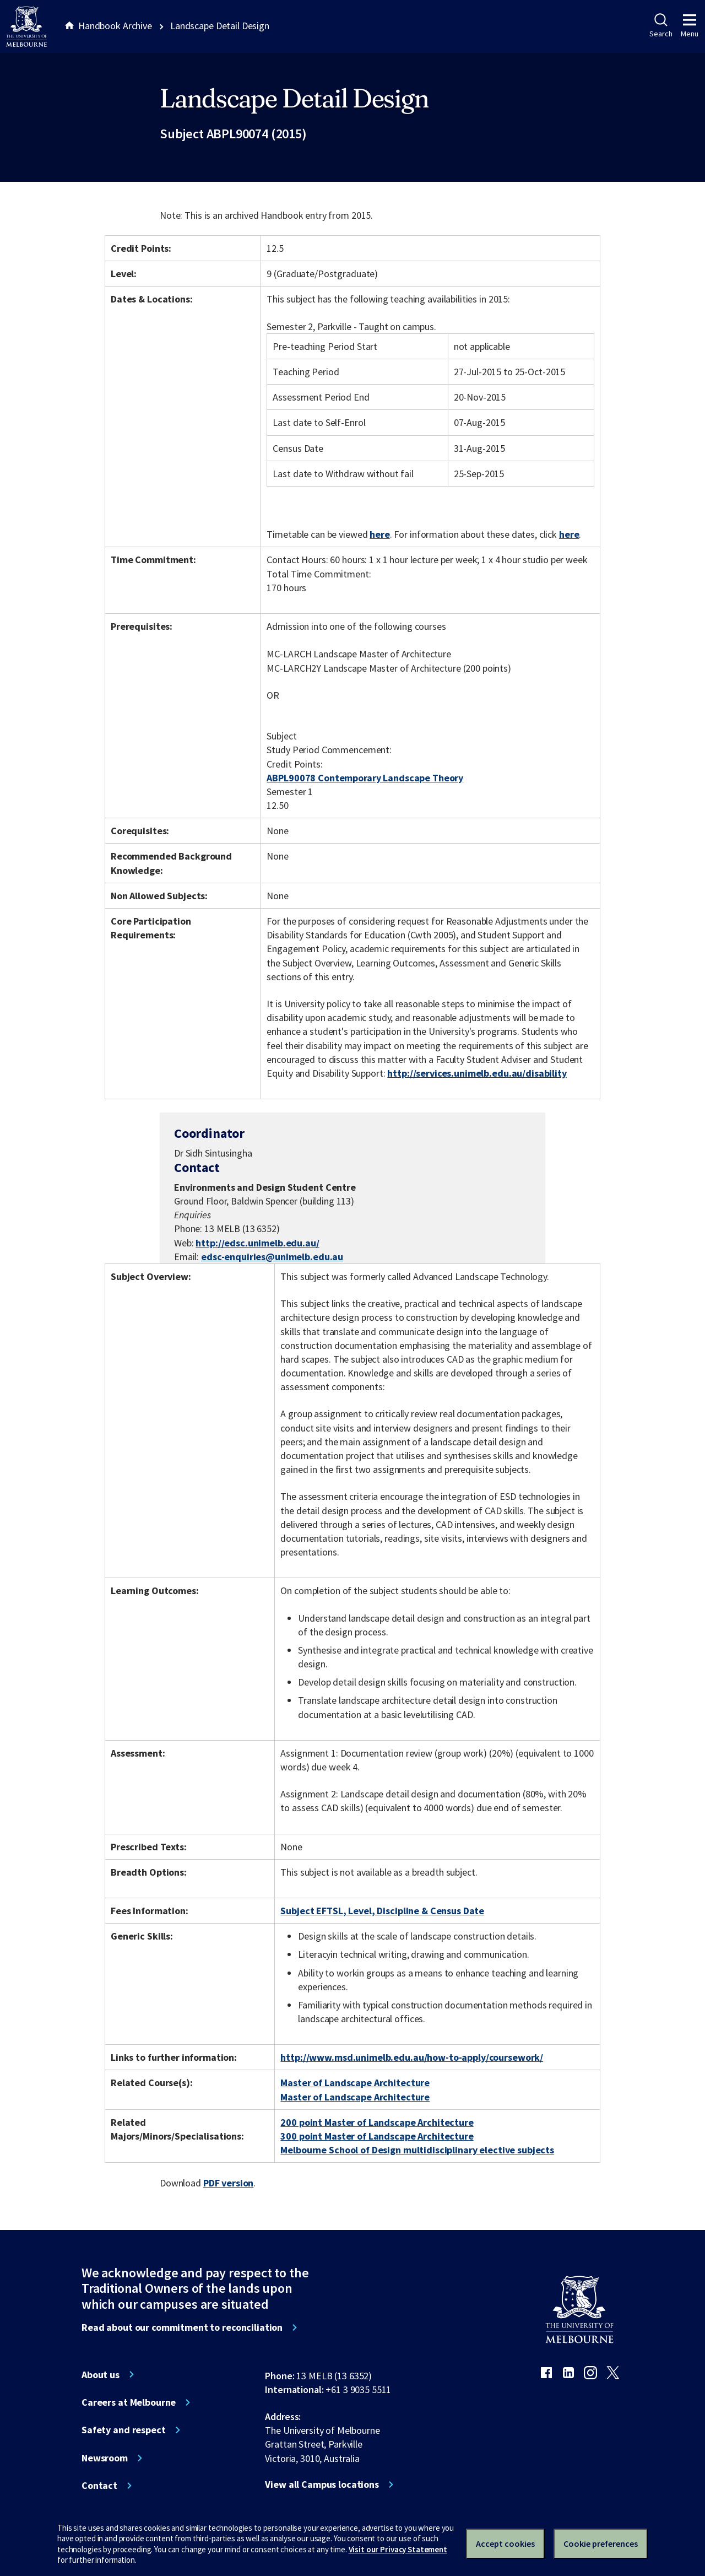 The image size is (705, 2576). What do you see at coordinates (365, 777) in the screenshot?
I see `ABPL90078 Contemporary Landscape Theory` at bounding box center [365, 777].